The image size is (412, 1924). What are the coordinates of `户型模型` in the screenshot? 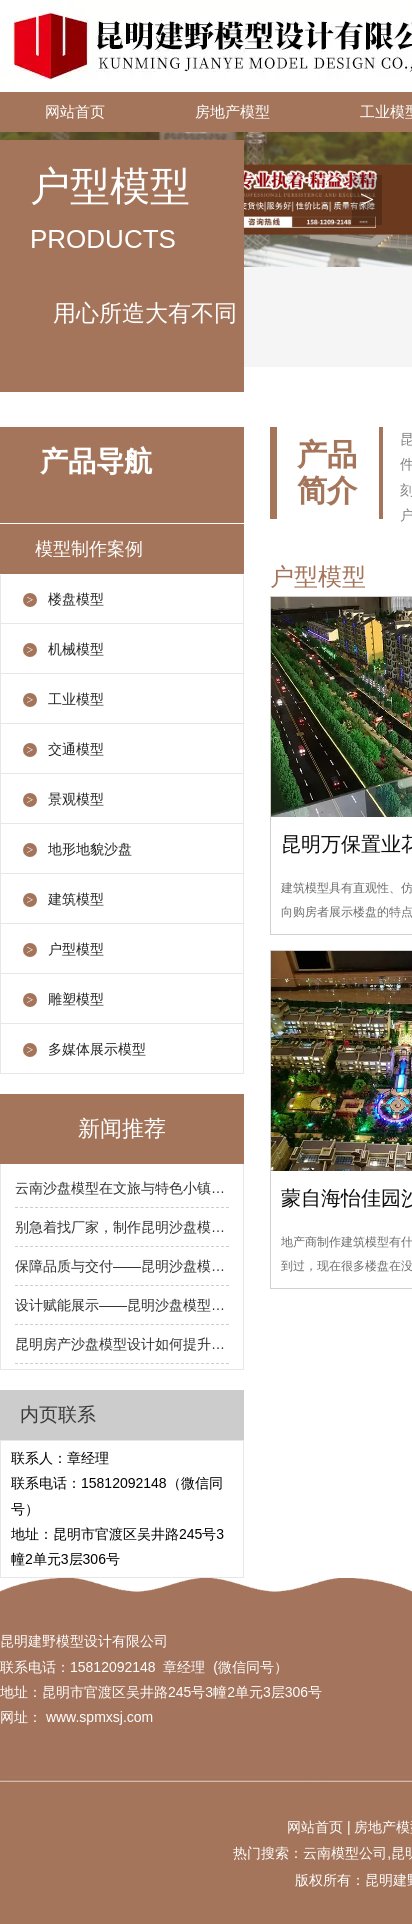 It's located at (76, 949).